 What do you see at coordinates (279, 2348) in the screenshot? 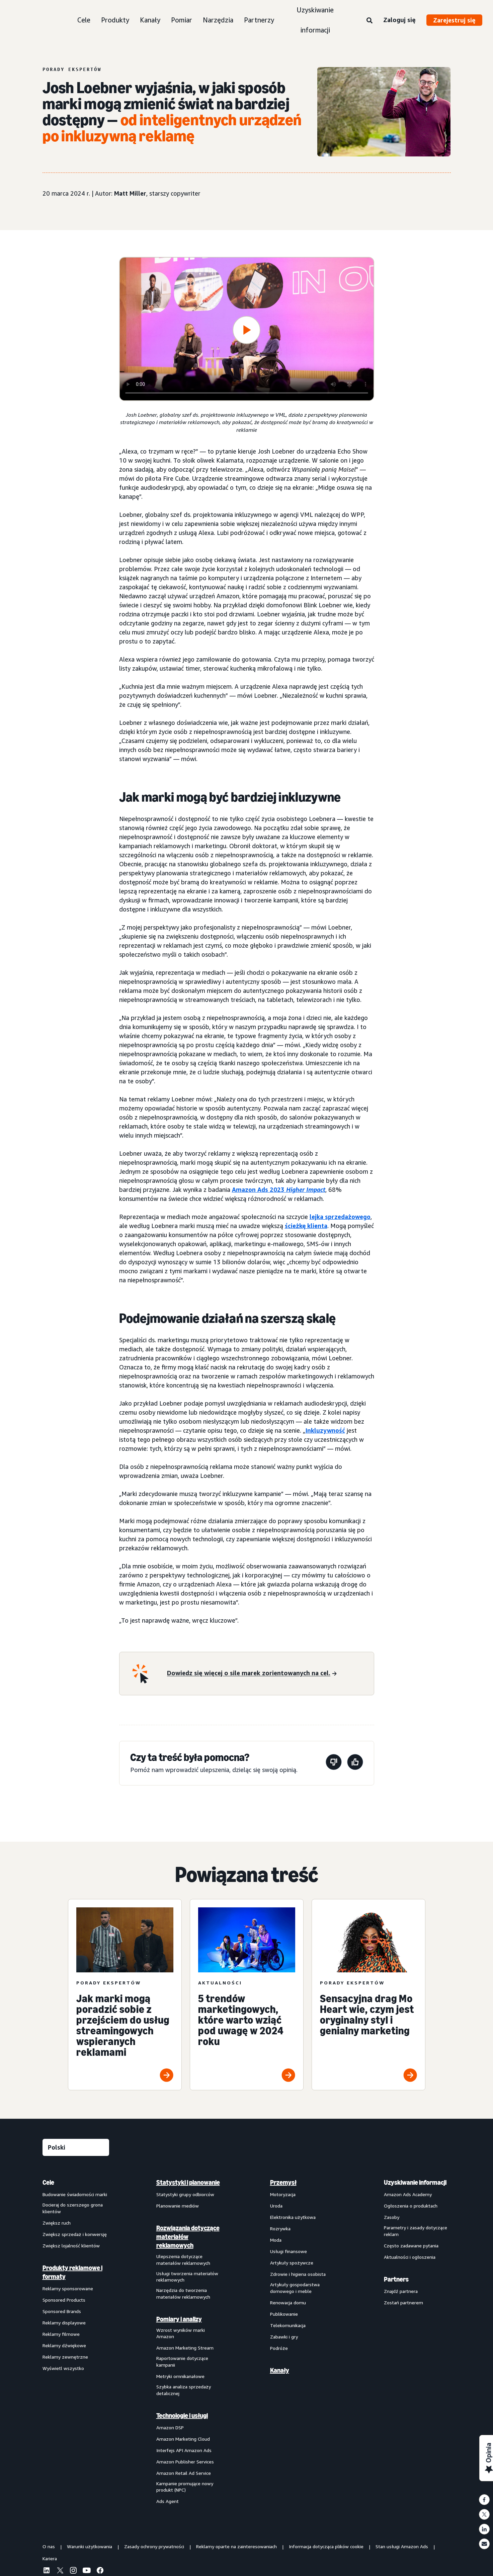
I see `Podróże` at bounding box center [279, 2348].